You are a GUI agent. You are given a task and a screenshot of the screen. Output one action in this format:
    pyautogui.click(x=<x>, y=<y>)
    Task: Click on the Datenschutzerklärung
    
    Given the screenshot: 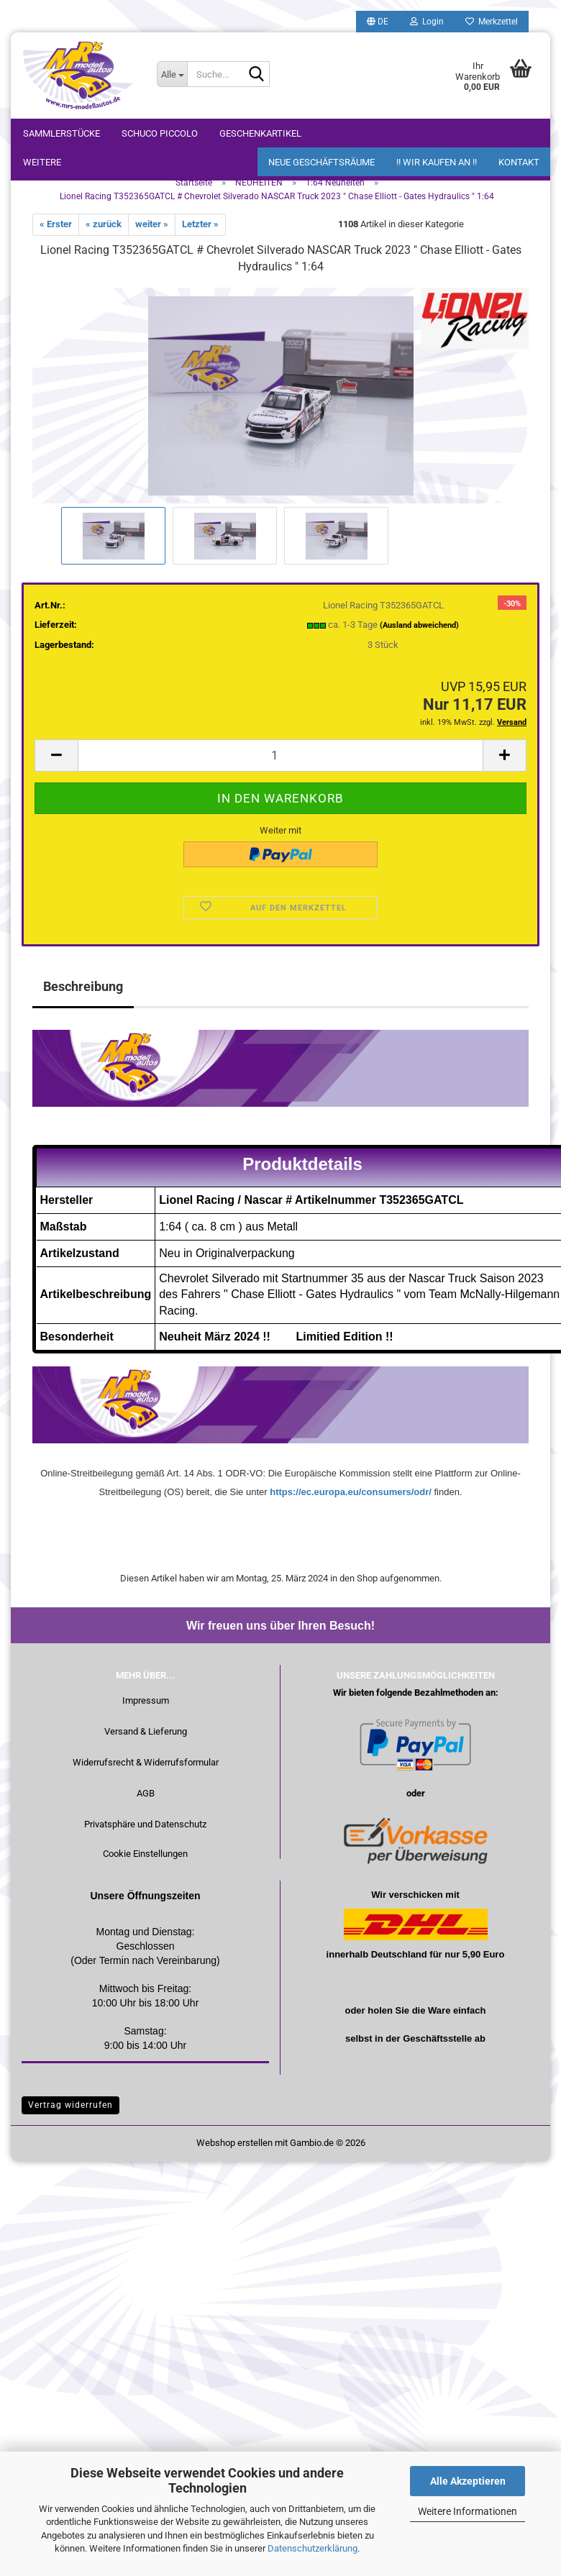 What is the action you would take?
    pyautogui.click(x=312, y=2548)
    